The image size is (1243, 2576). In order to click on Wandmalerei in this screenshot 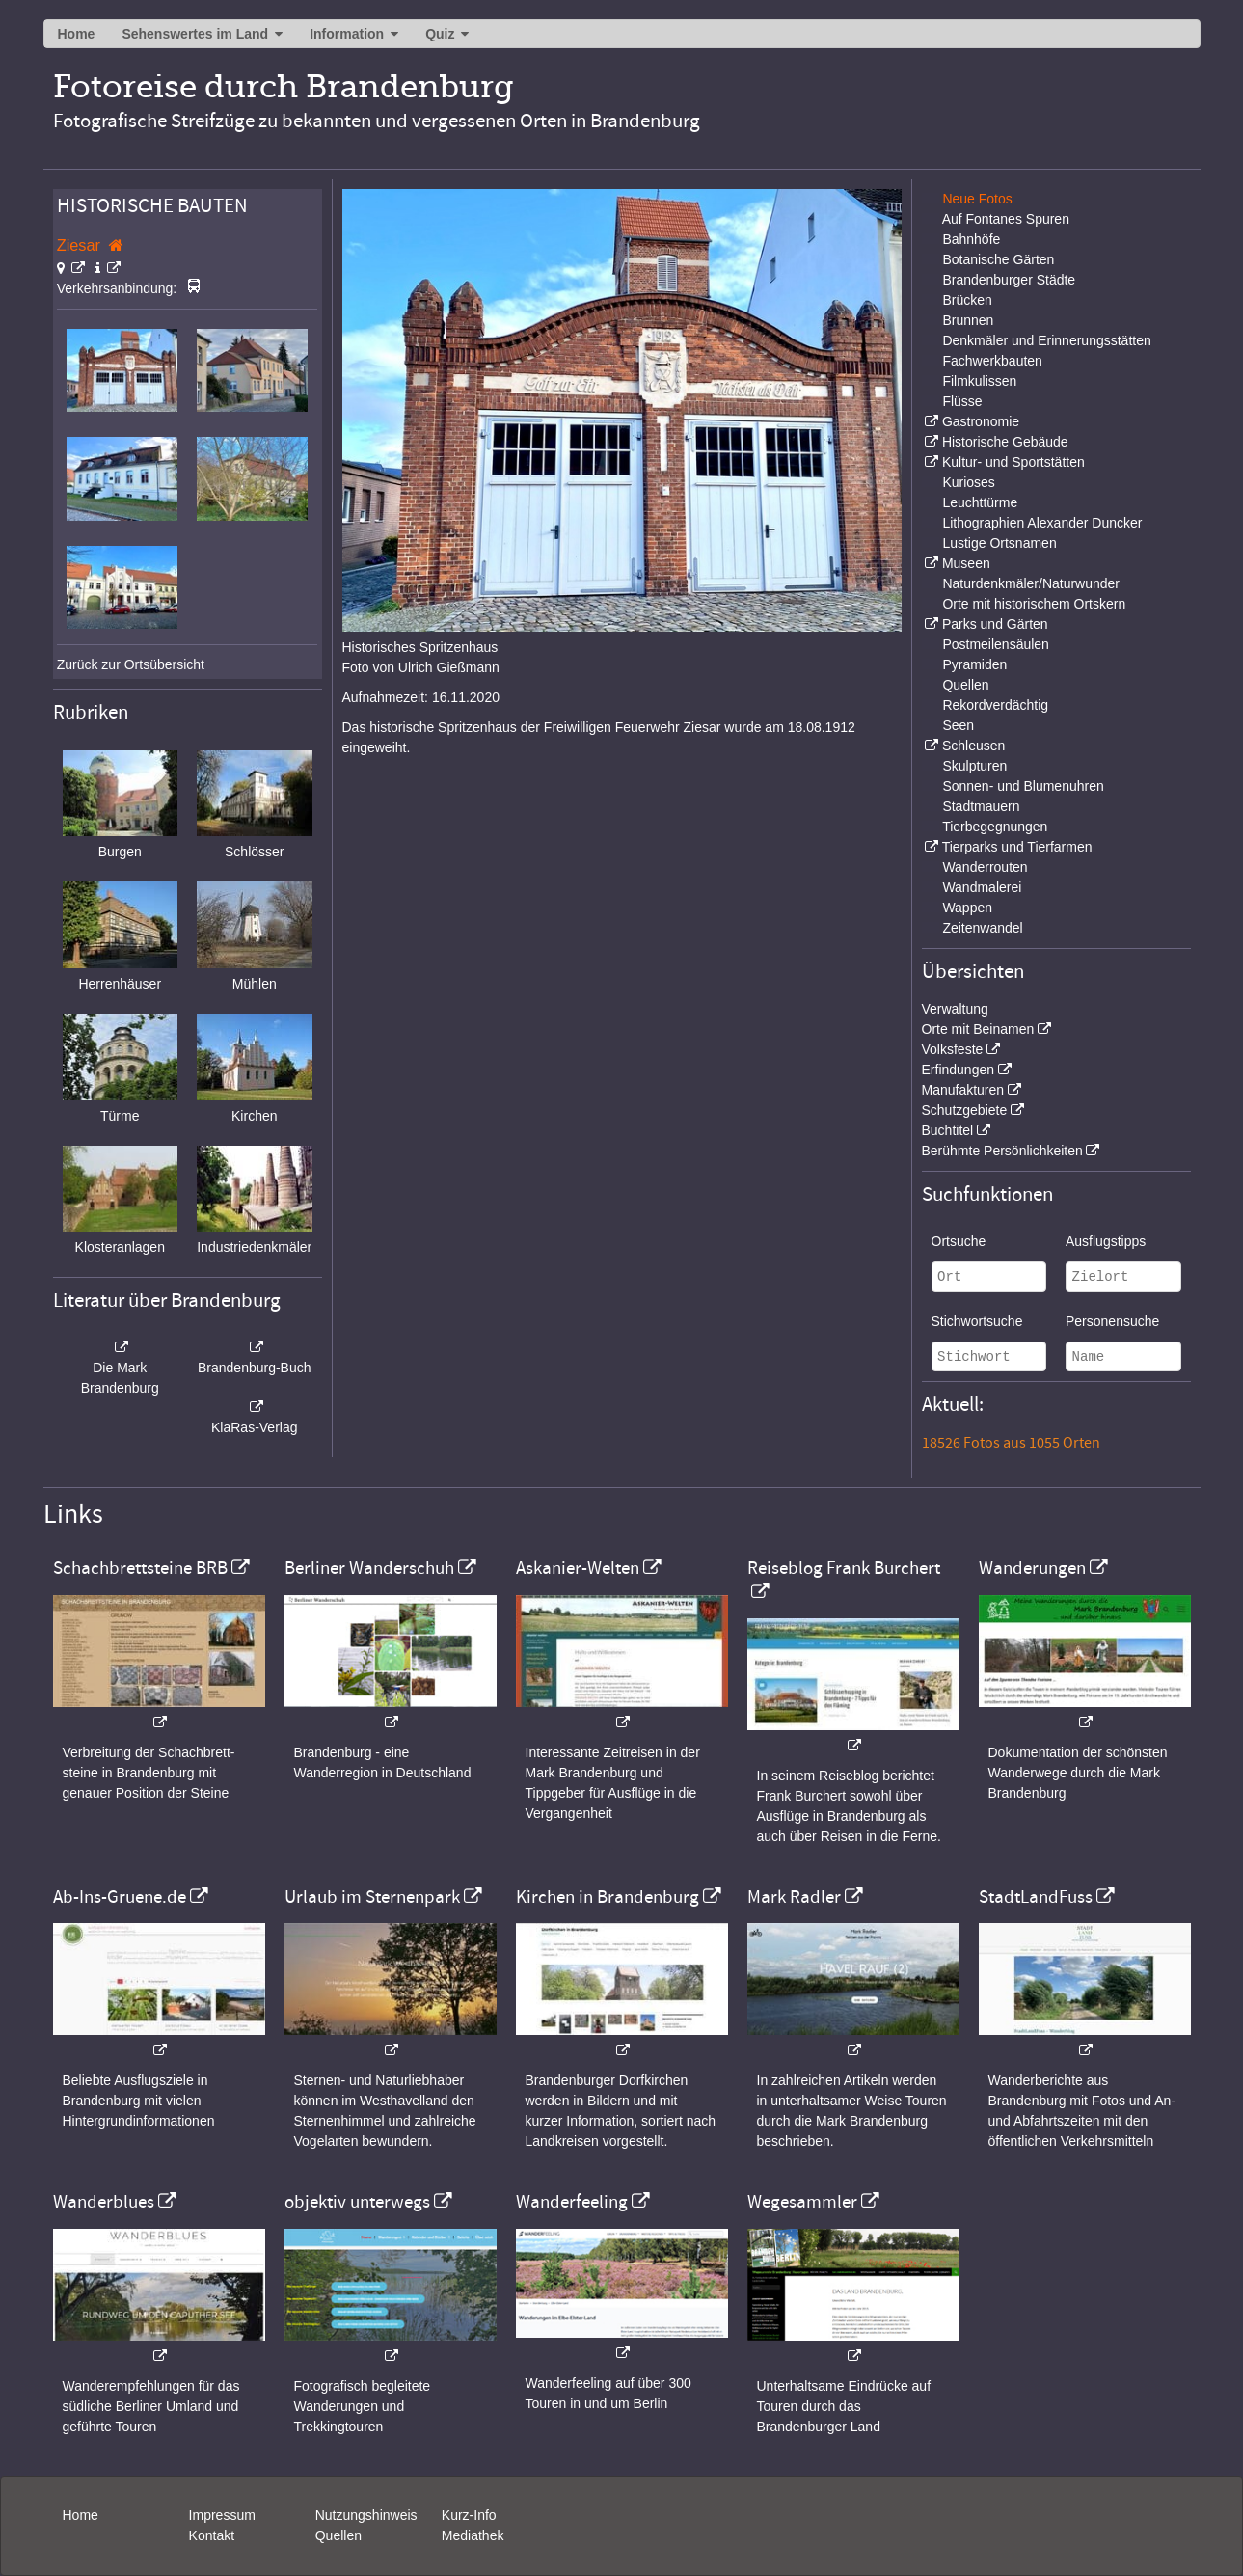, I will do `click(981, 887)`.